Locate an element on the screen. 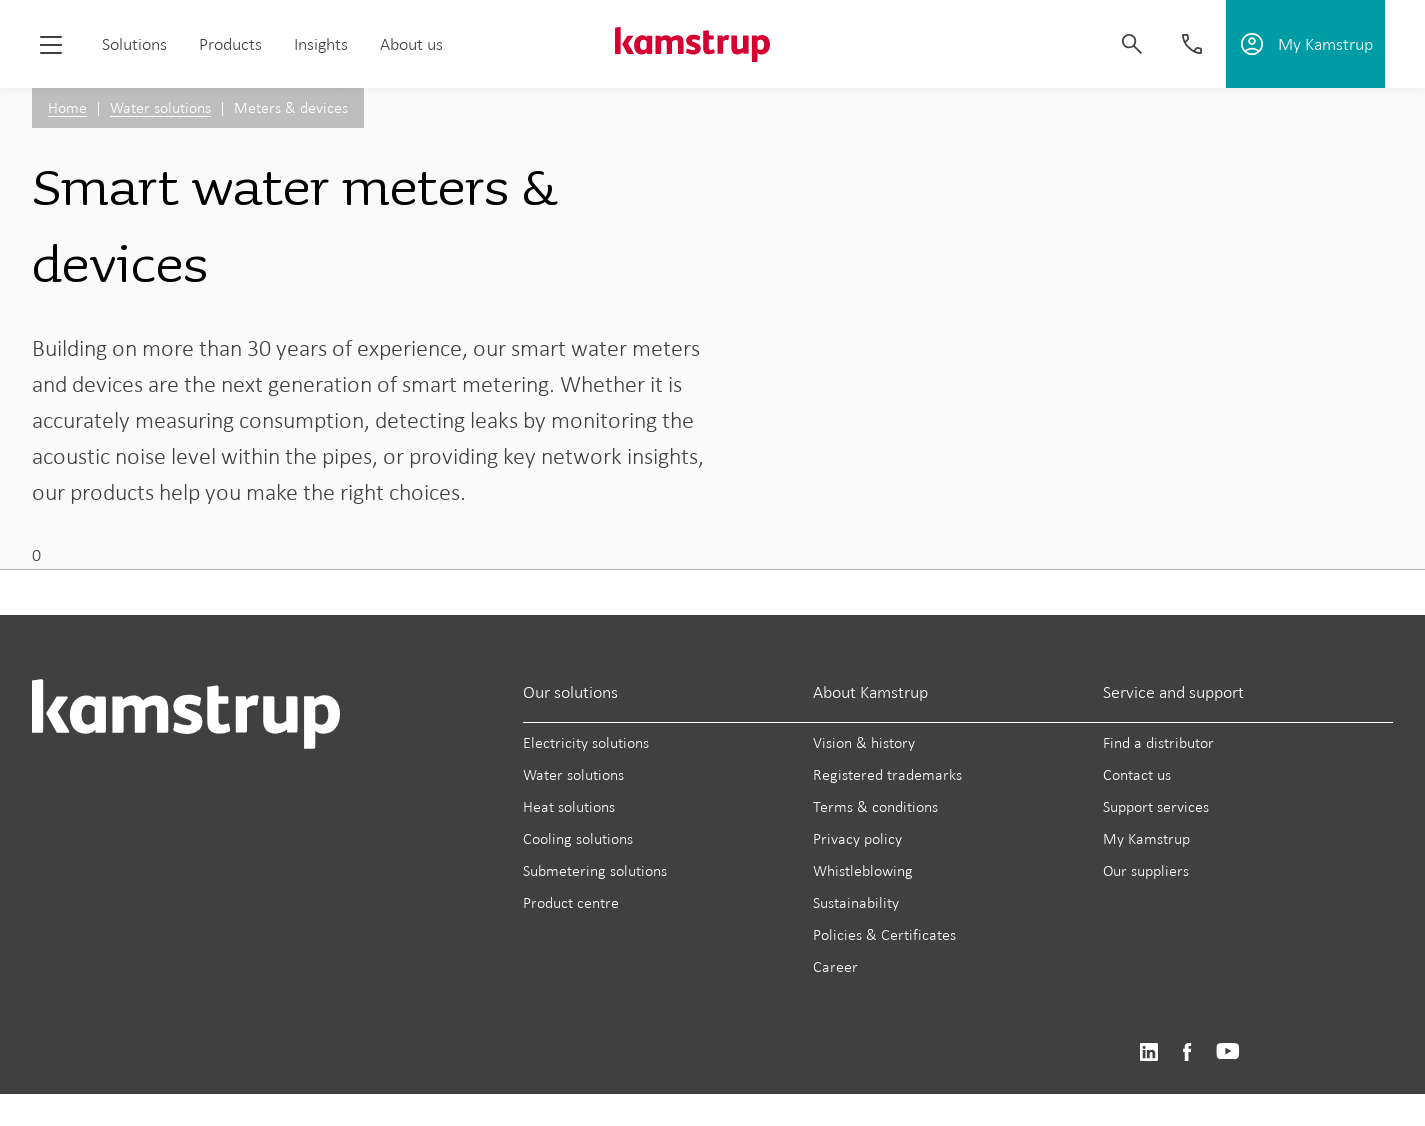 The image size is (1425, 1126). Find a distributor is located at coordinates (1158, 742).